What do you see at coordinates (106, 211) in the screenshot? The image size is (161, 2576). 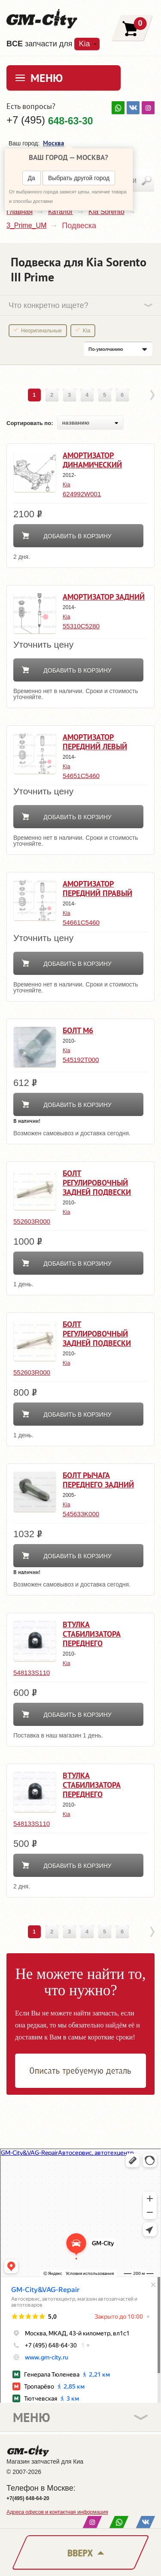 I see `Kia Sorento` at bounding box center [106, 211].